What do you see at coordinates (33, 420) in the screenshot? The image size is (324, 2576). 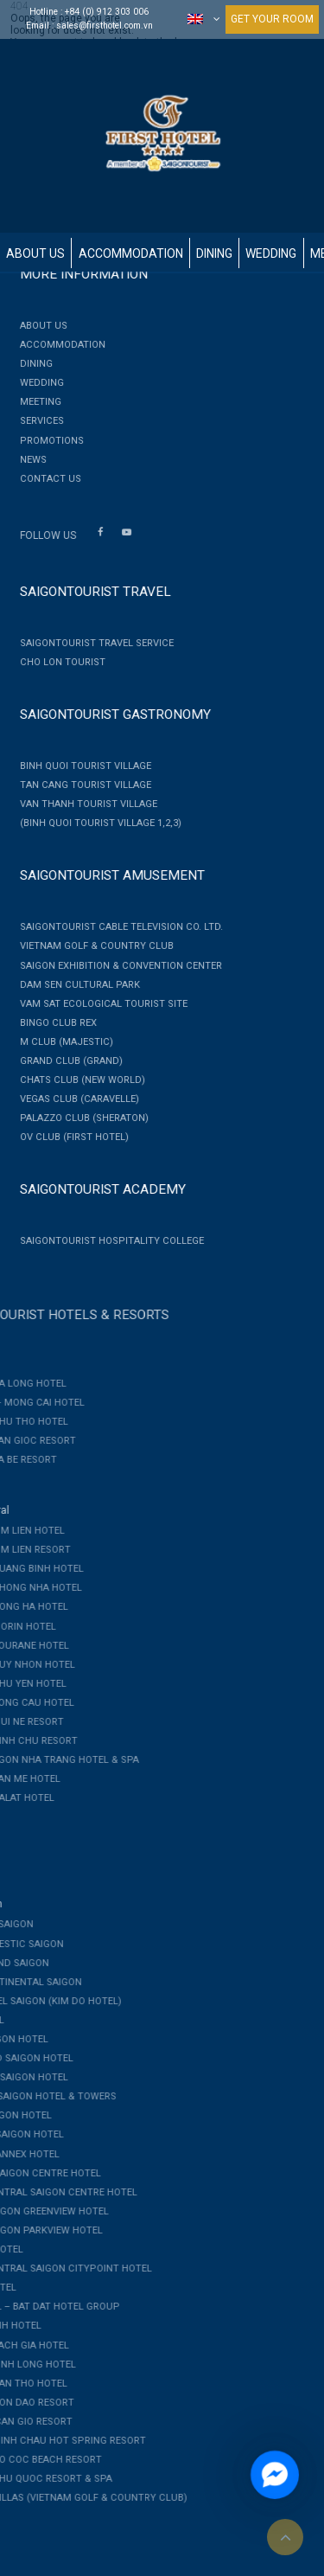 I see `Services` at bounding box center [33, 420].